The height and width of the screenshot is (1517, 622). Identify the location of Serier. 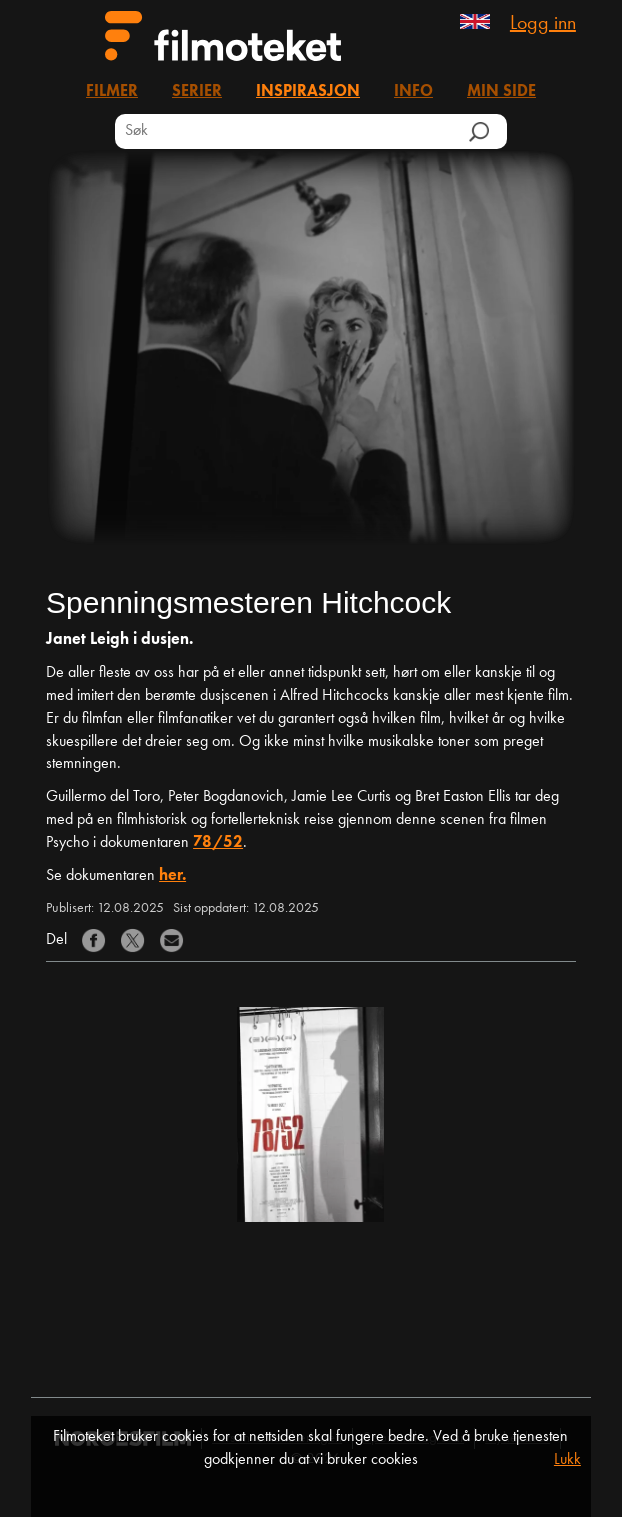
(197, 92).